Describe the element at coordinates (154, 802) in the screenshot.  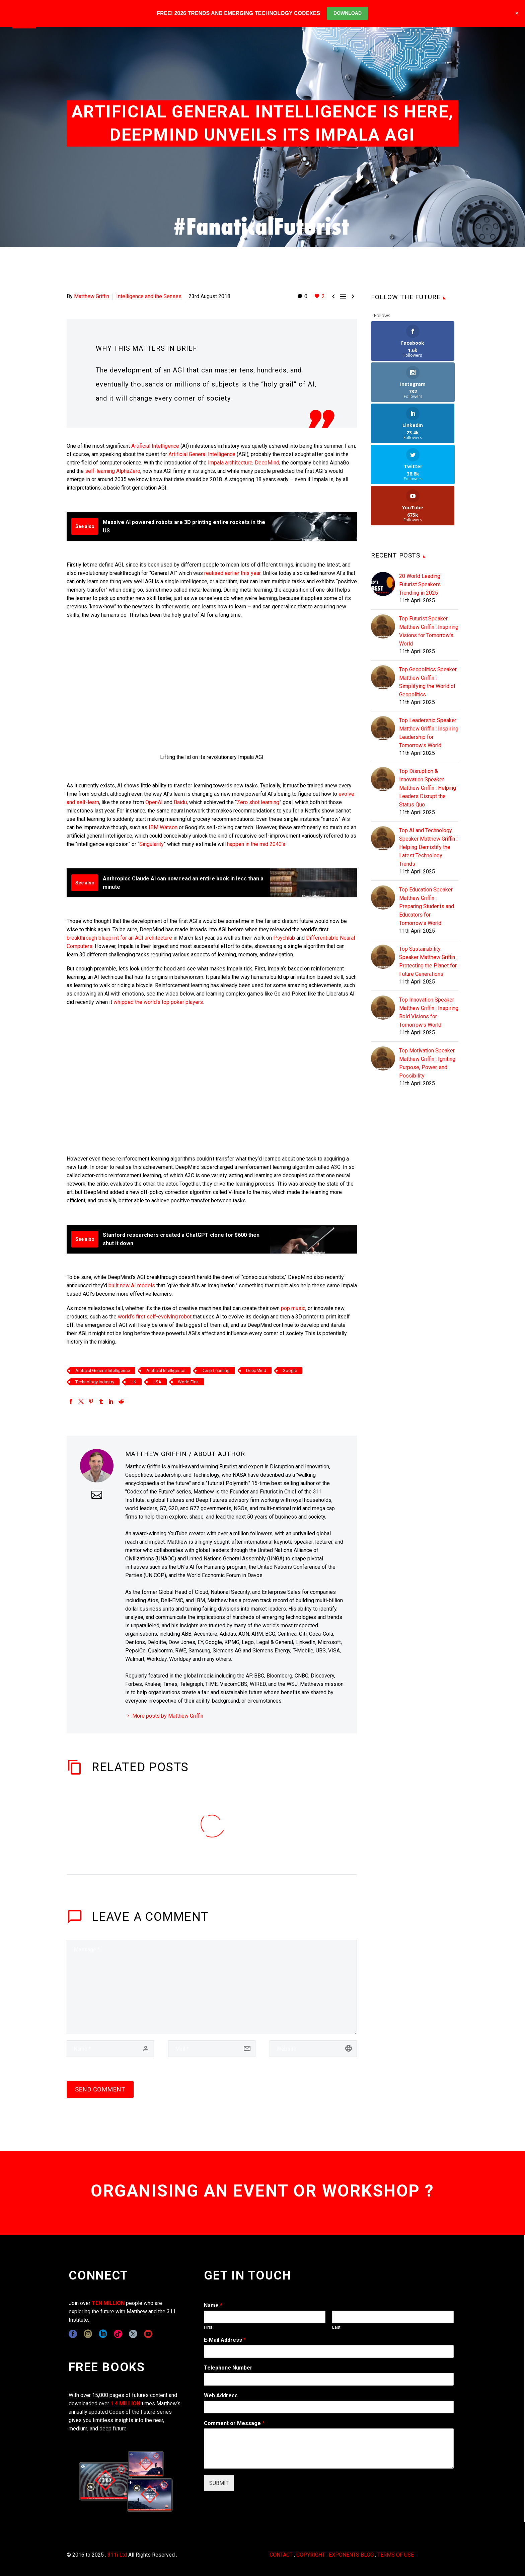
I see `OpenAI` at that location.